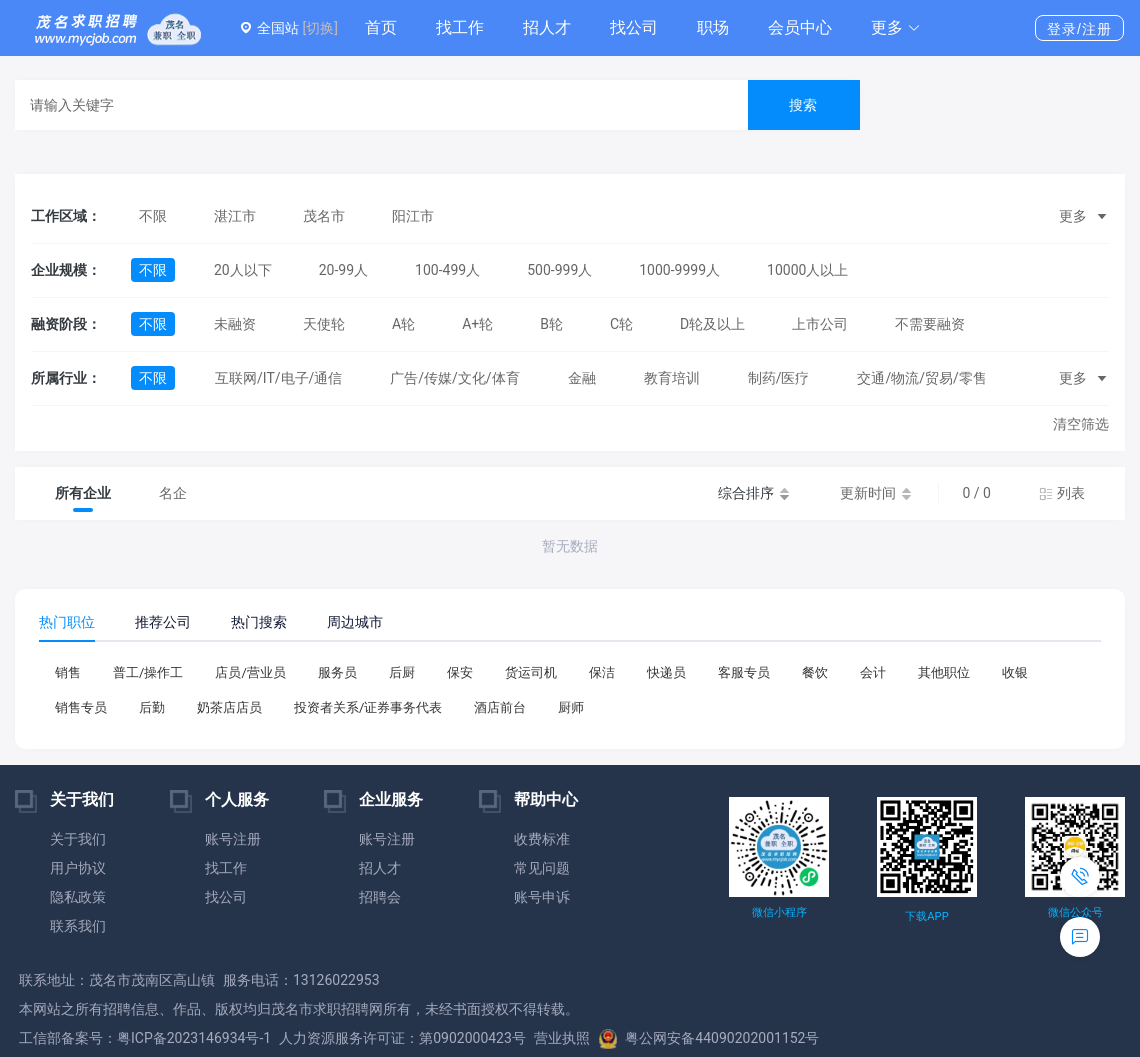 The height and width of the screenshot is (1057, 1140). Describe the element at coordinates (713, 27) in the screenshot. I see `职场` at that location.